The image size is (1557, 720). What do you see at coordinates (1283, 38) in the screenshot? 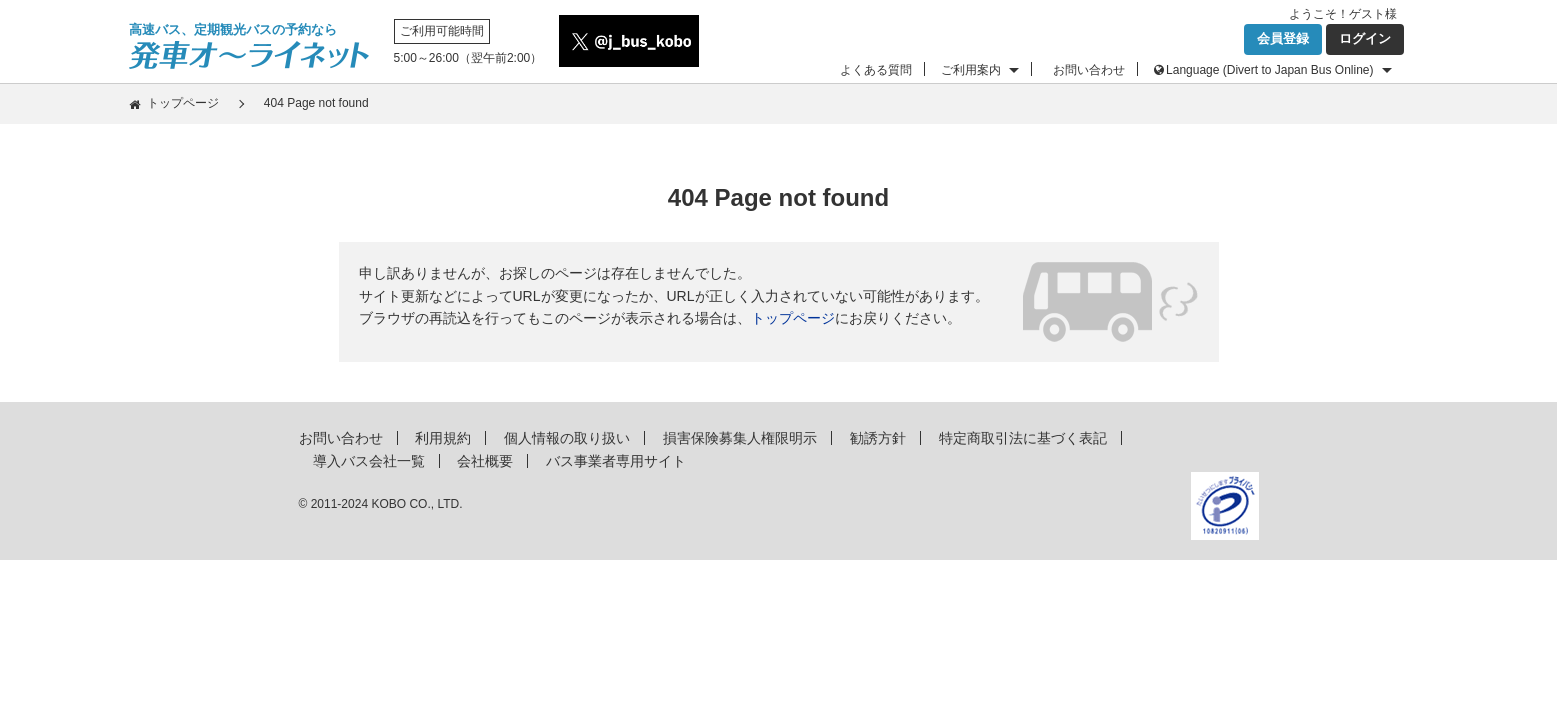
I see `会員登録` at bounding box center [1283, 38].